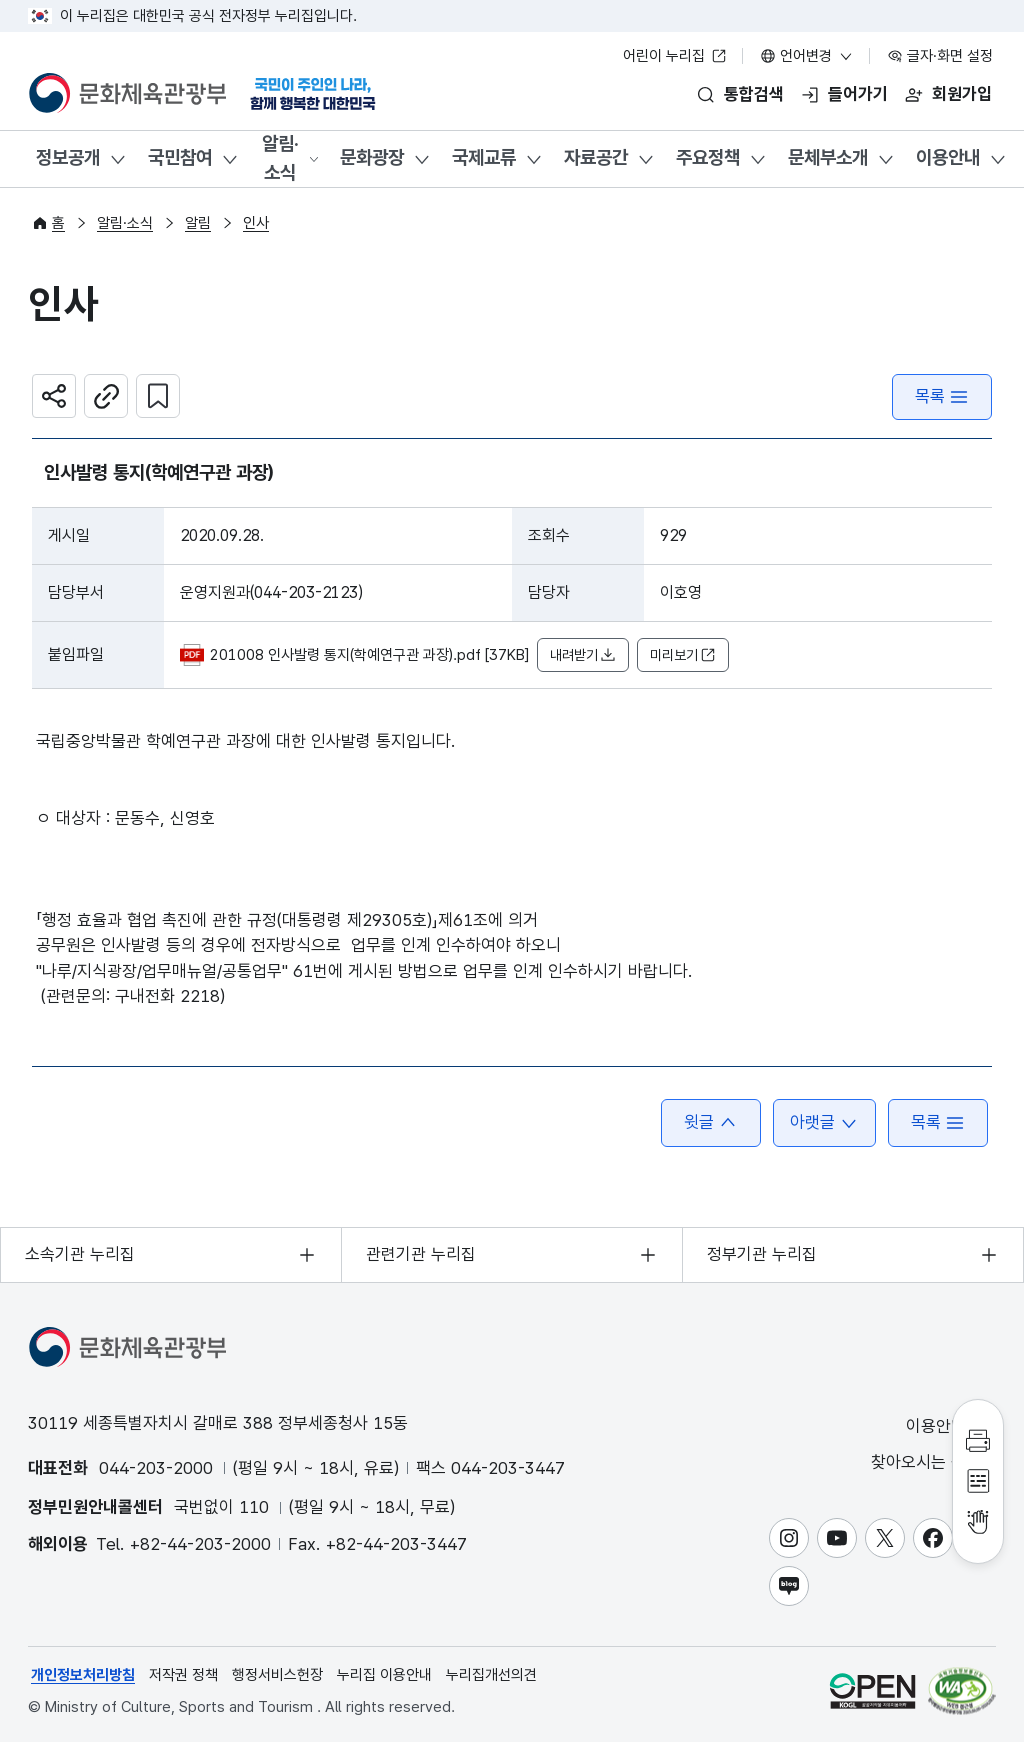 The width and height of the screenshot is (1024, 1742). I want to click on 회원가입, so click(962, 94).